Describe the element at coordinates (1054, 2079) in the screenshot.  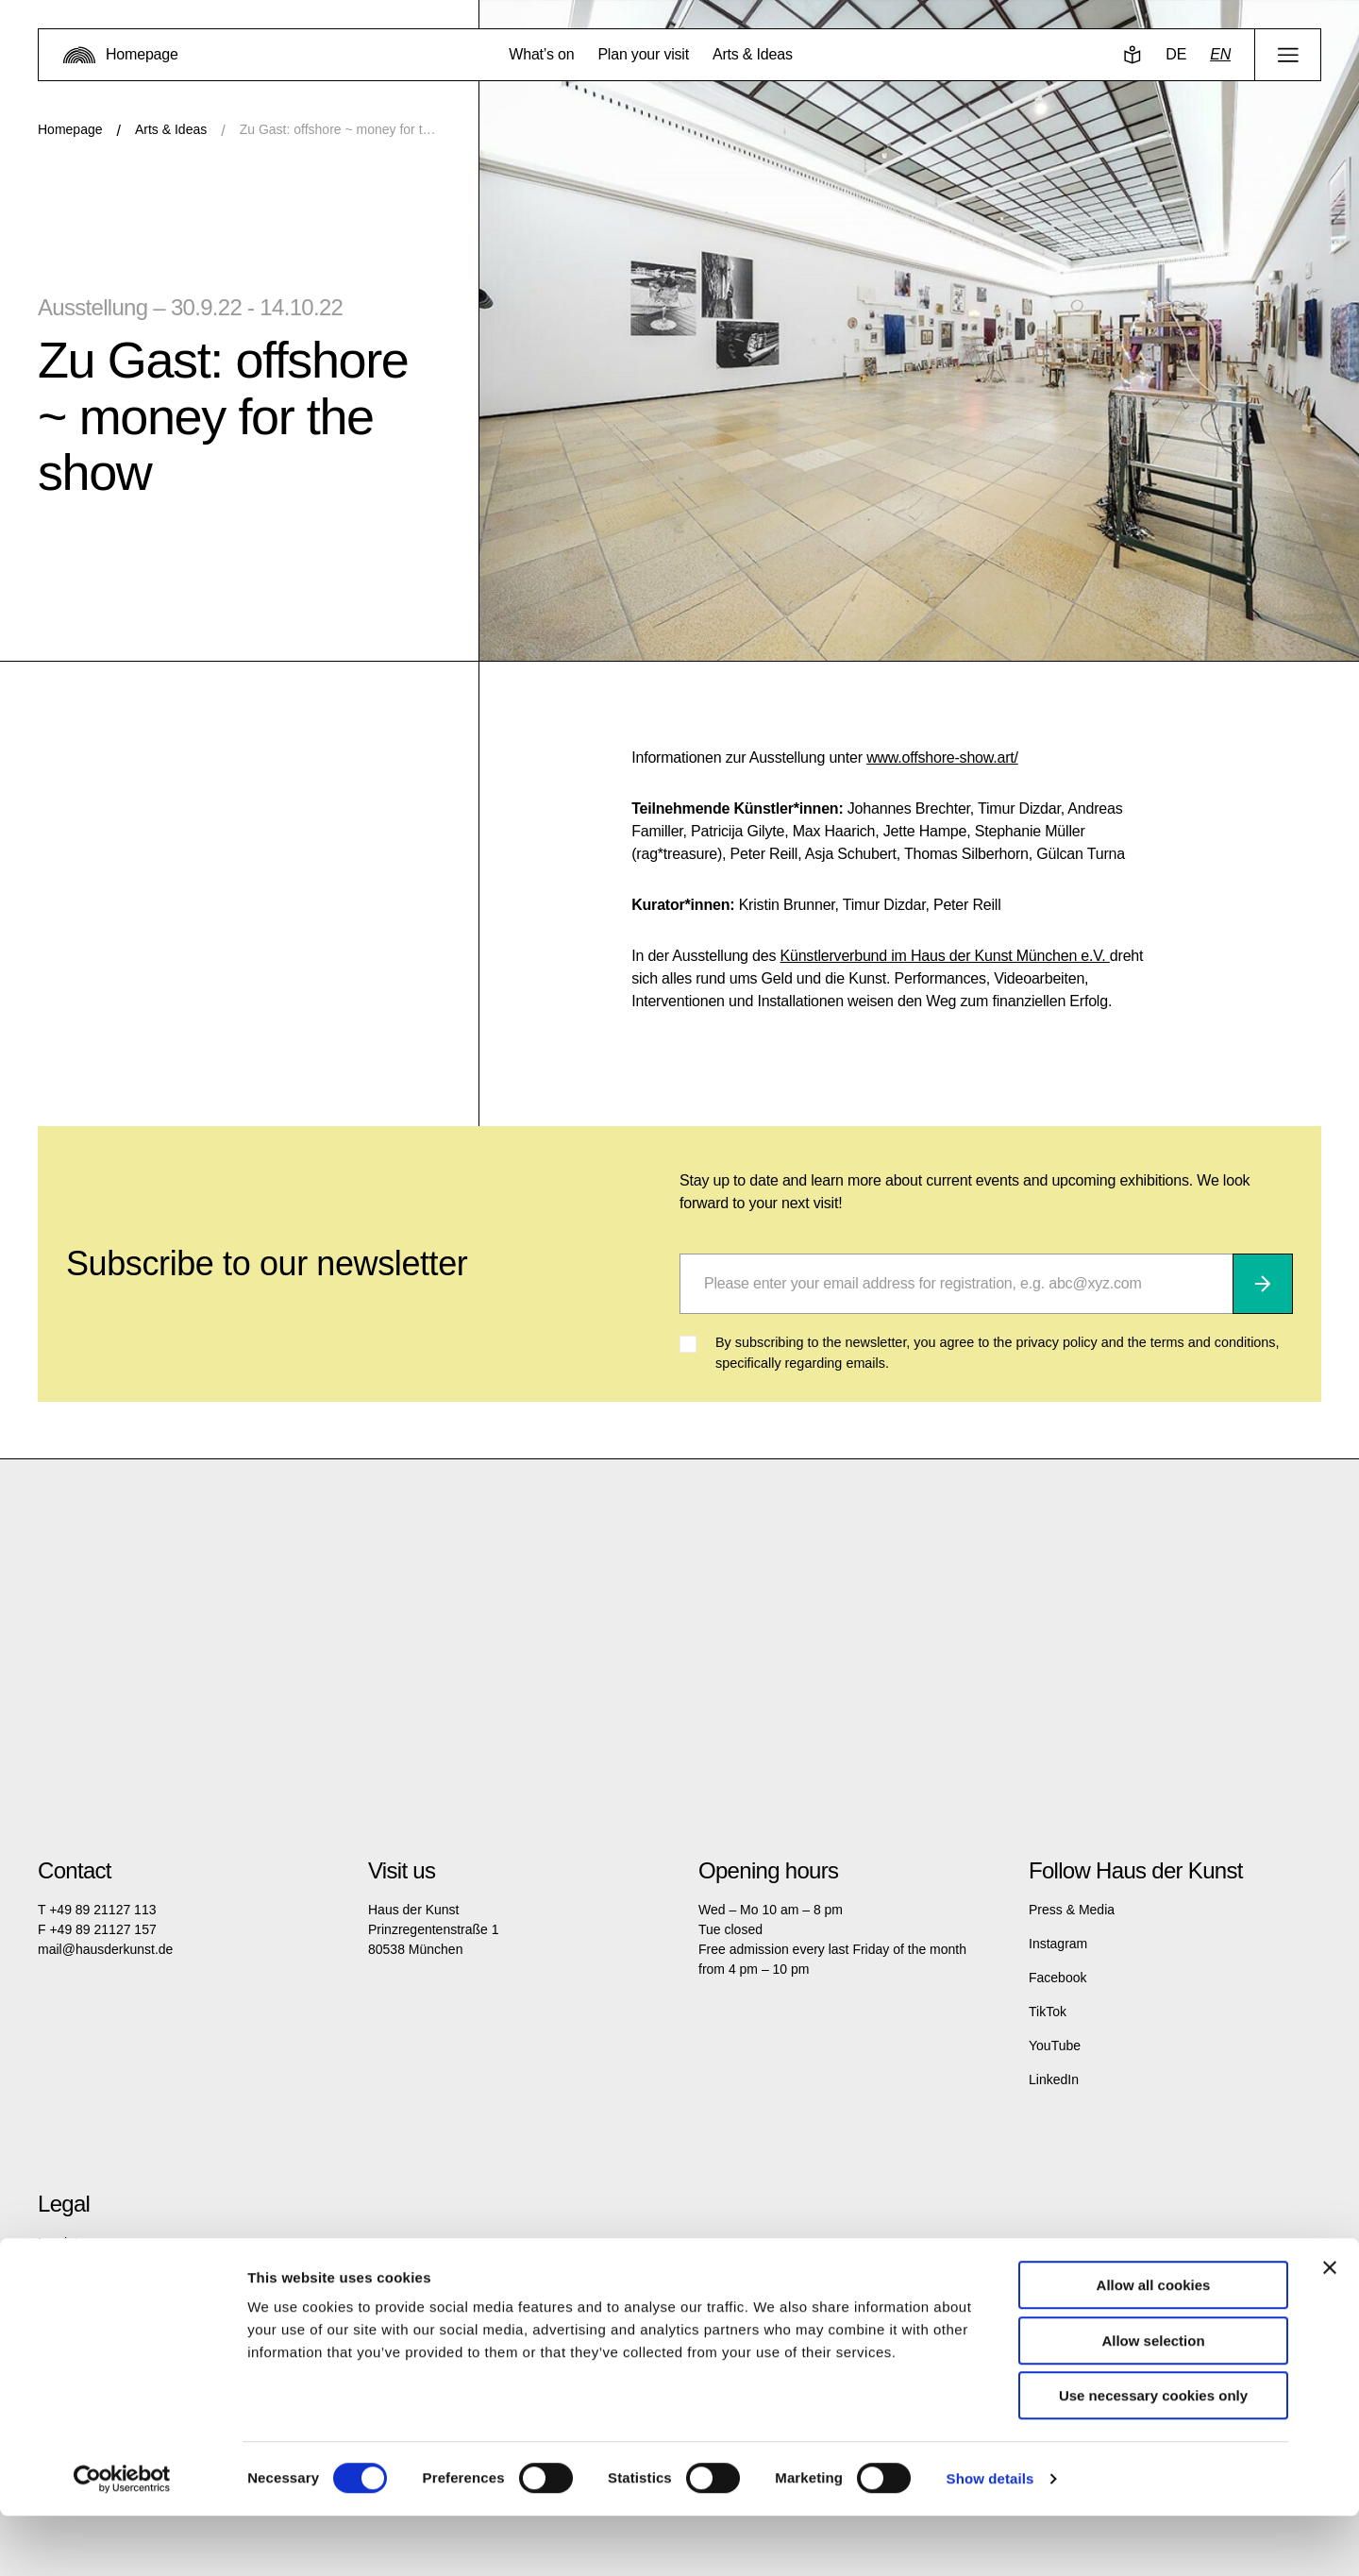
I see `LinkedIn` at that location.